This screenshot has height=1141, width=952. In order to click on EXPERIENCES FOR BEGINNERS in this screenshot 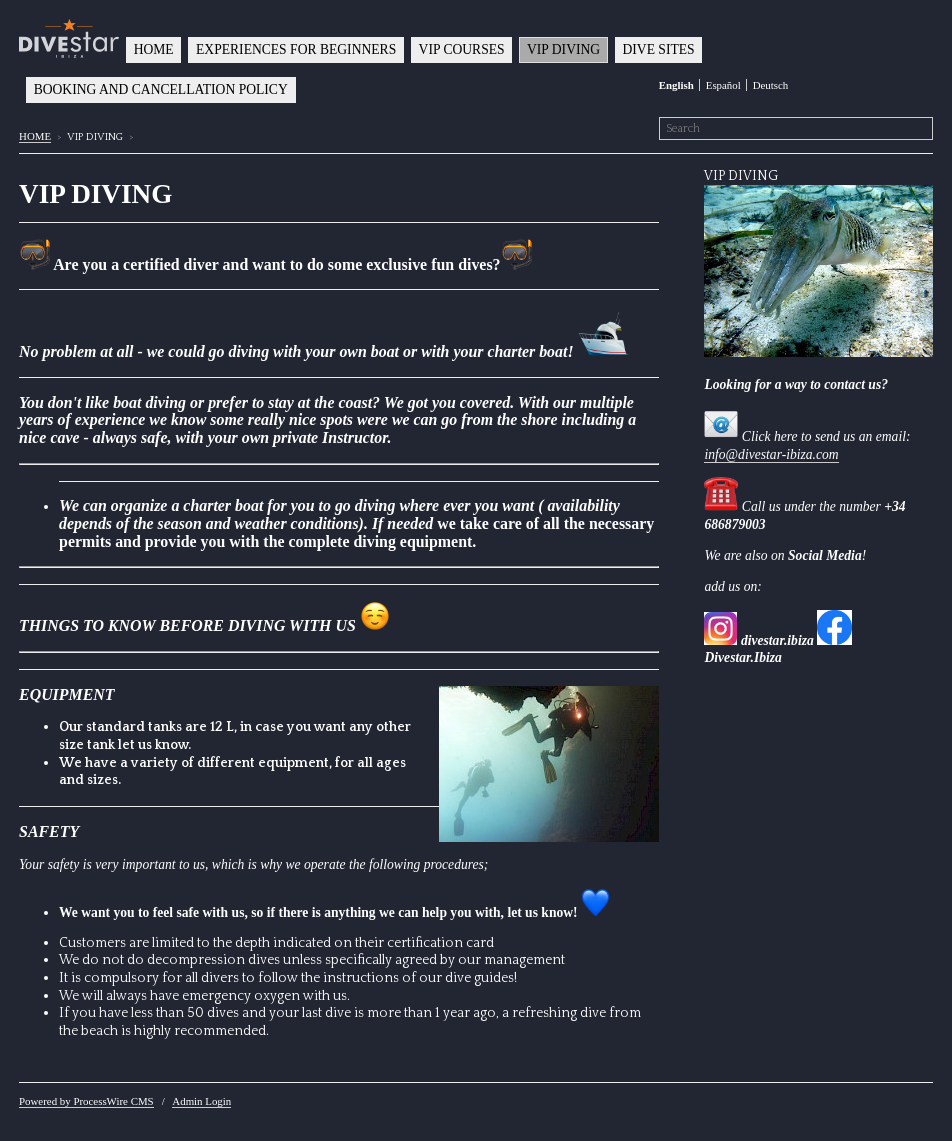, I will do `click(296, 49)`.